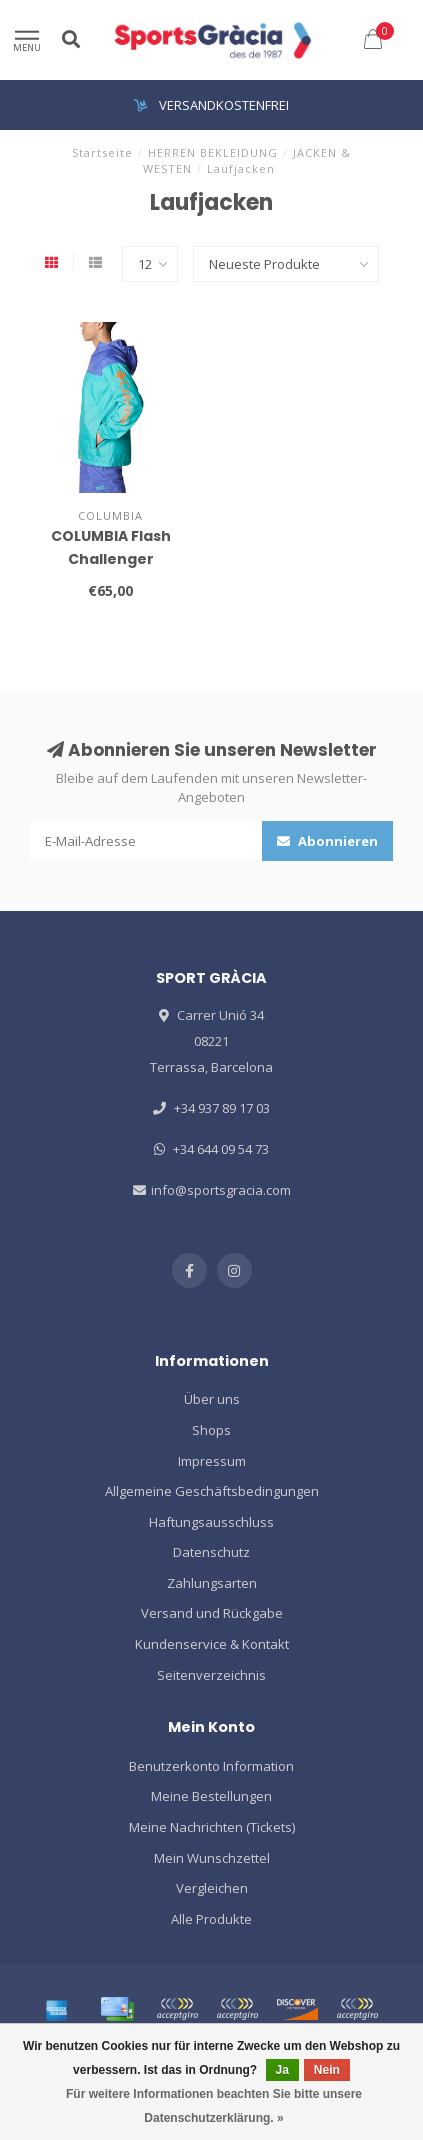  What do you see at coordinates (214, 2106) in the screenshot?
I see `Für weitere Informationen beachten Sie bitte unsere Datenschutzerklärung. »` at bounding box center [214, 2106].